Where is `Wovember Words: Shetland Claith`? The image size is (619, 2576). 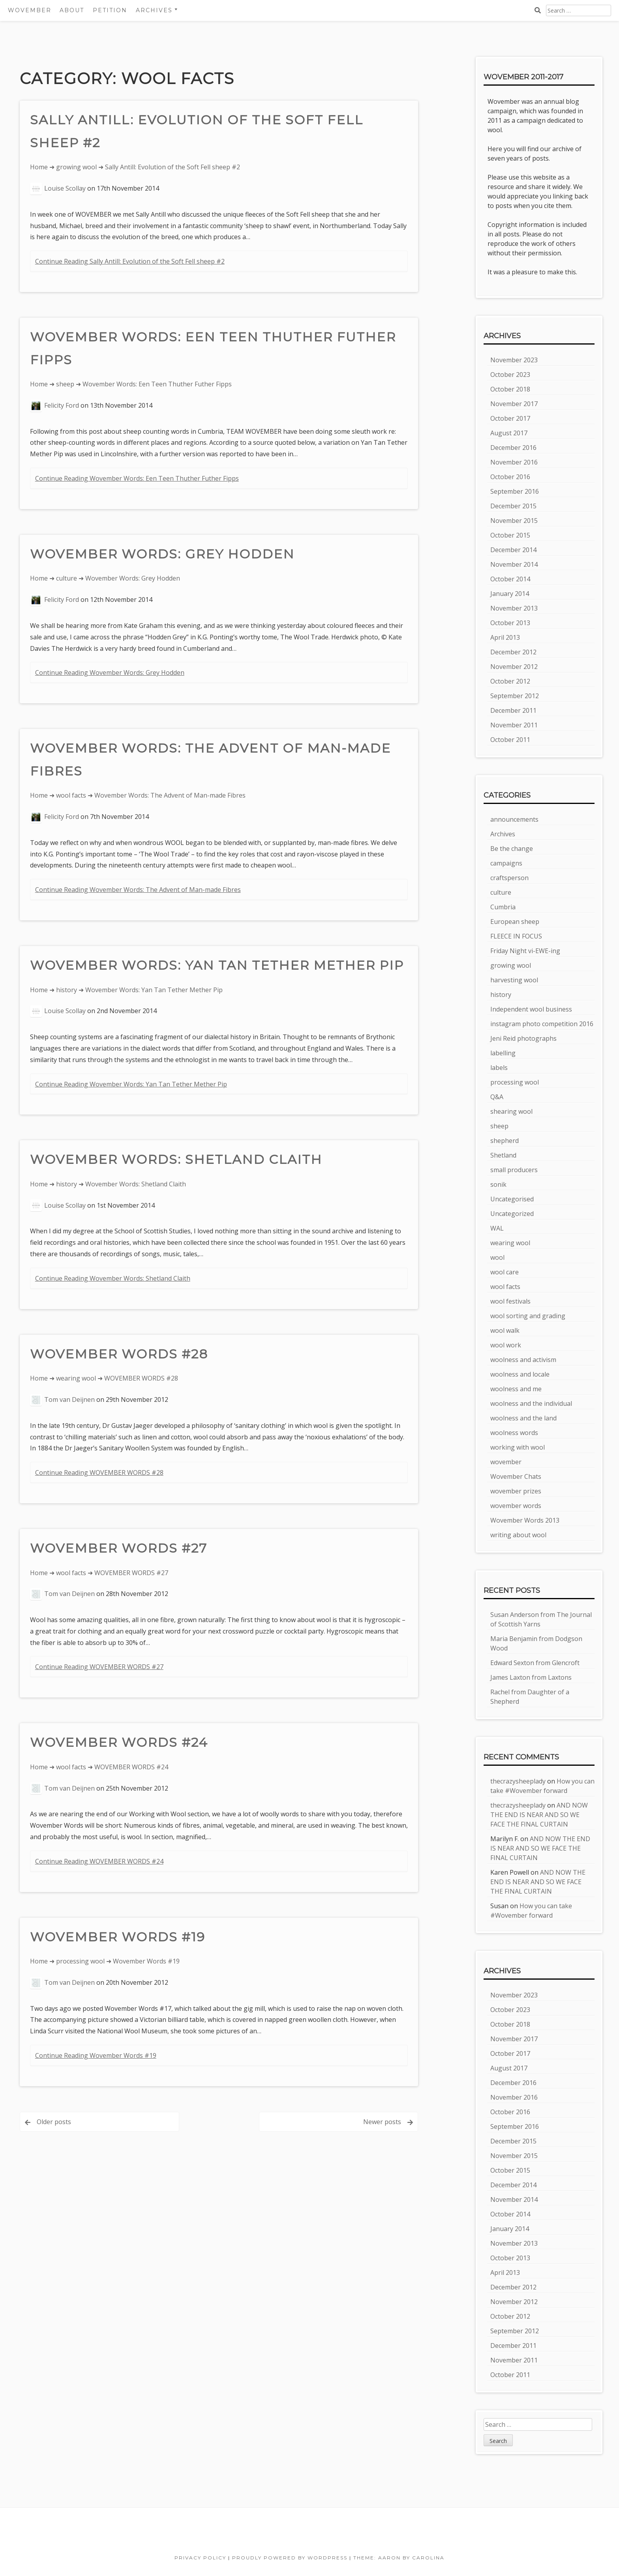
Wovember Words: Shetland Claith is located at coordinates (176, 1159).